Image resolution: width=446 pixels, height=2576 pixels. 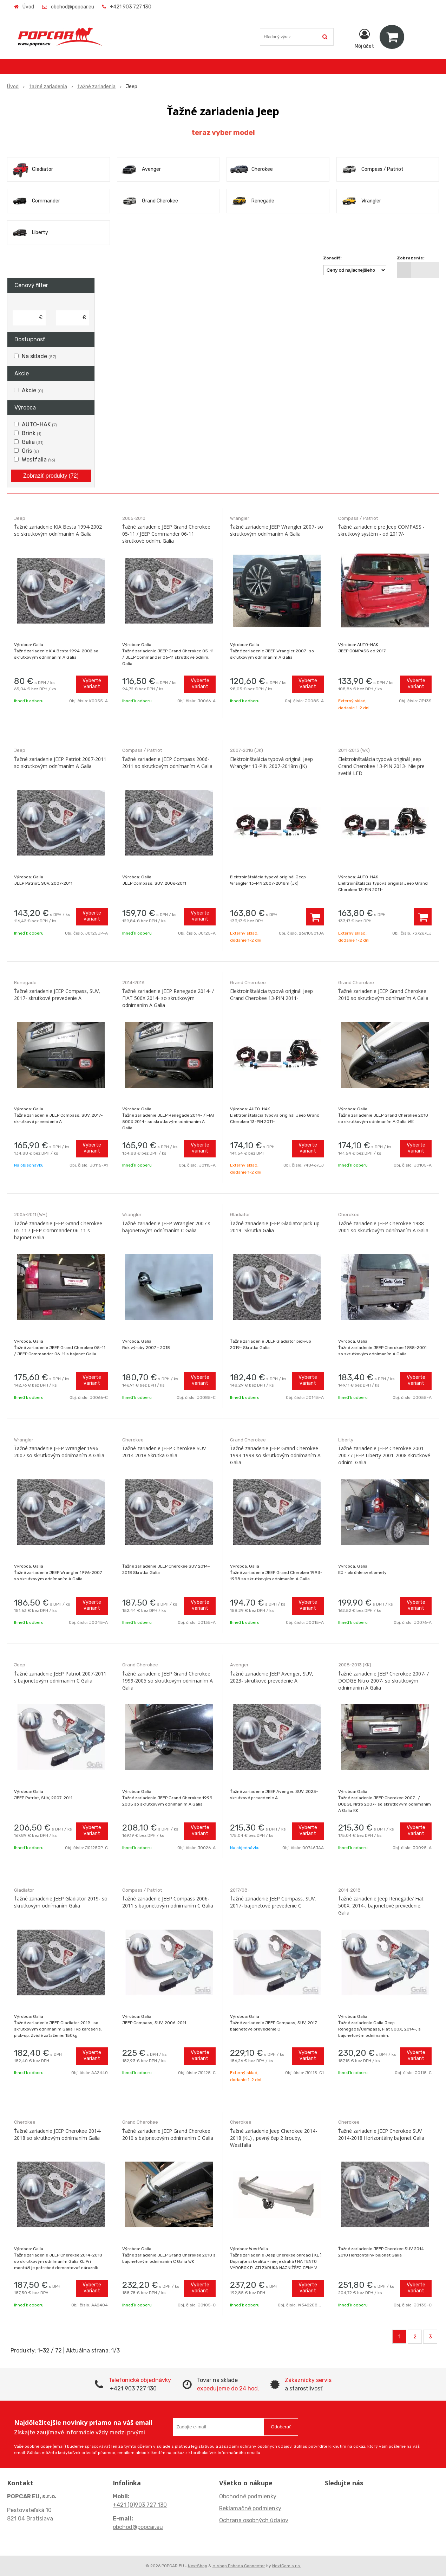 What do you see at coordinates (60, 1902) in the screenshot?
I see `Ťažné zariadenie JEEP Gladiator 2019- so skrutkovým odnímaním Galia` at bounding box center [60, 1902].